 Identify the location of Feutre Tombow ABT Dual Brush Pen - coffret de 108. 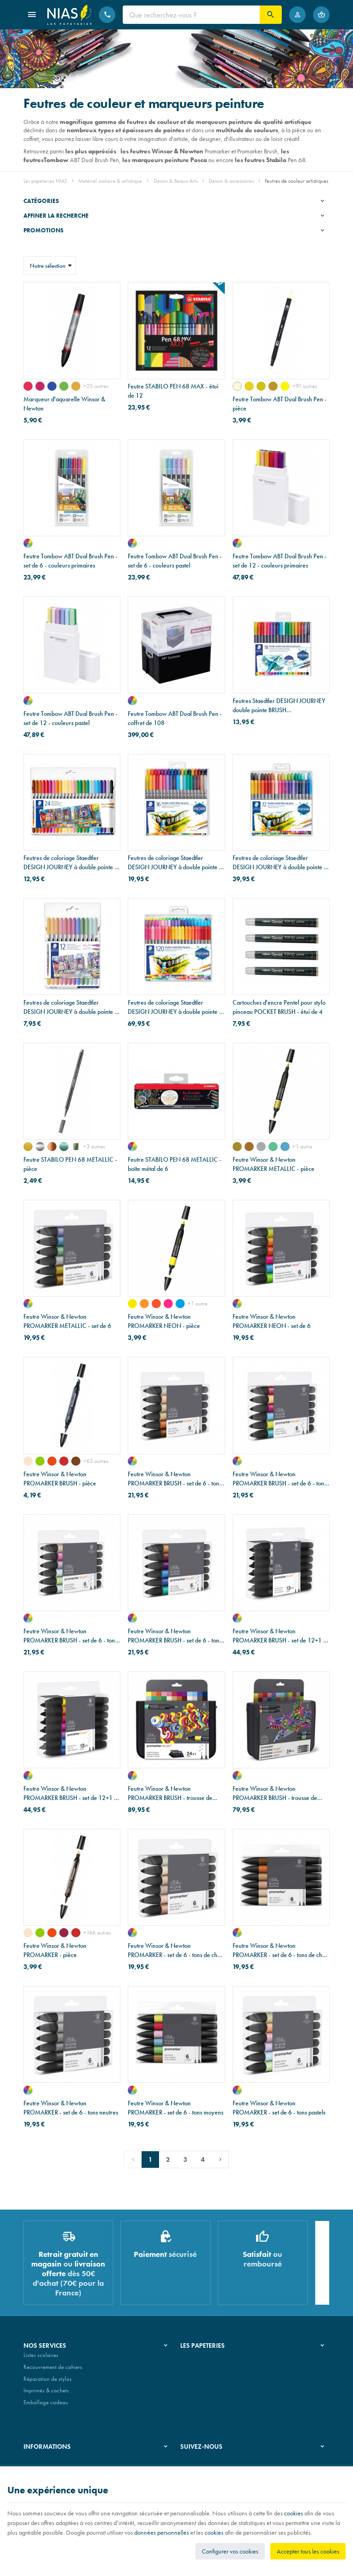
(175, 718).